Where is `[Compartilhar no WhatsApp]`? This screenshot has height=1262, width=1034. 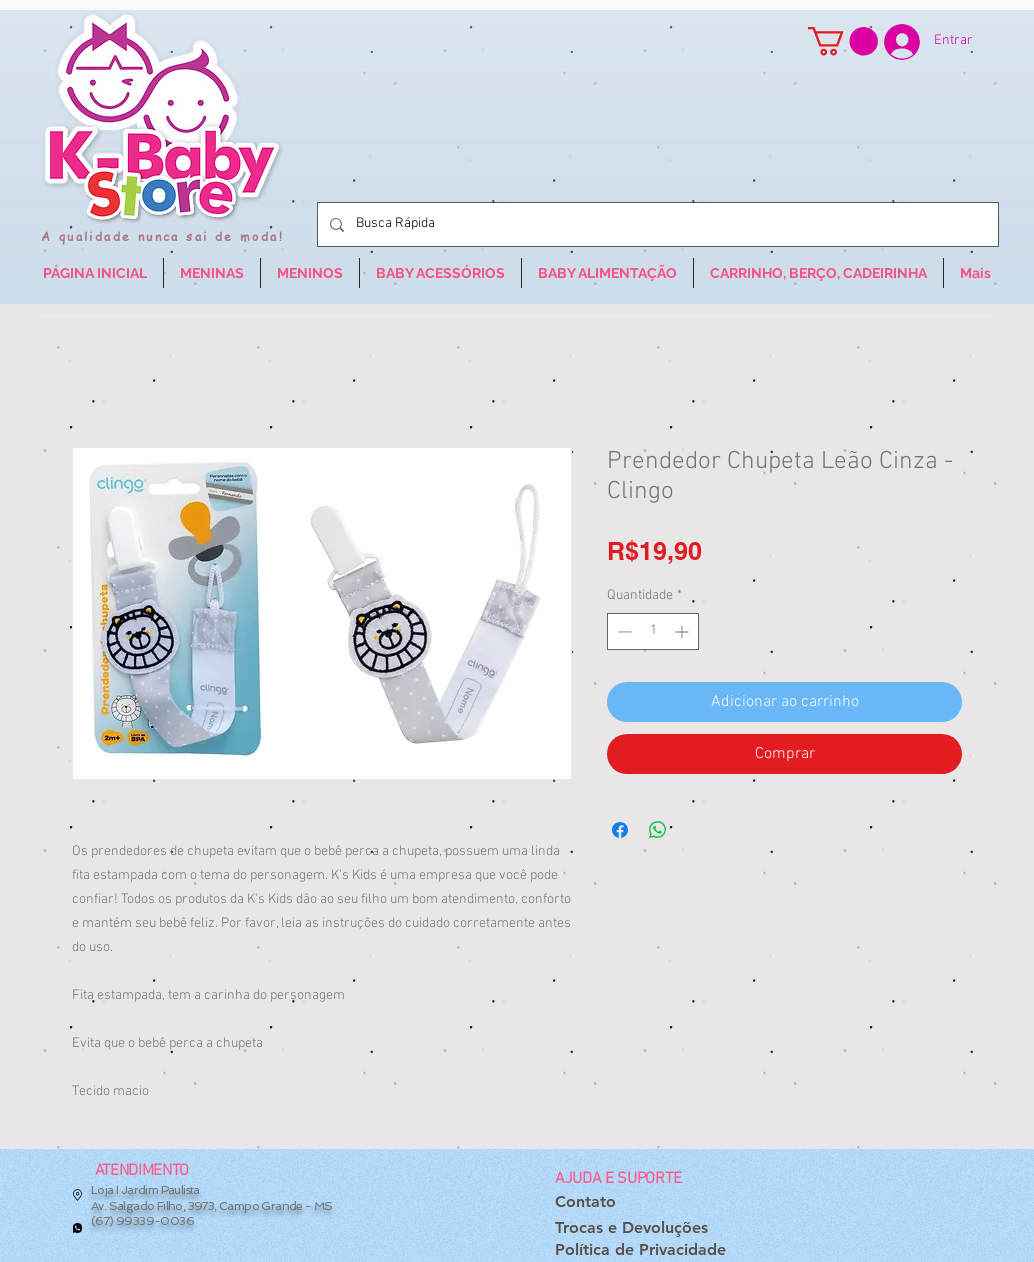 [Compartilhar no WhatsApp] is located at coordinates (658, 830).